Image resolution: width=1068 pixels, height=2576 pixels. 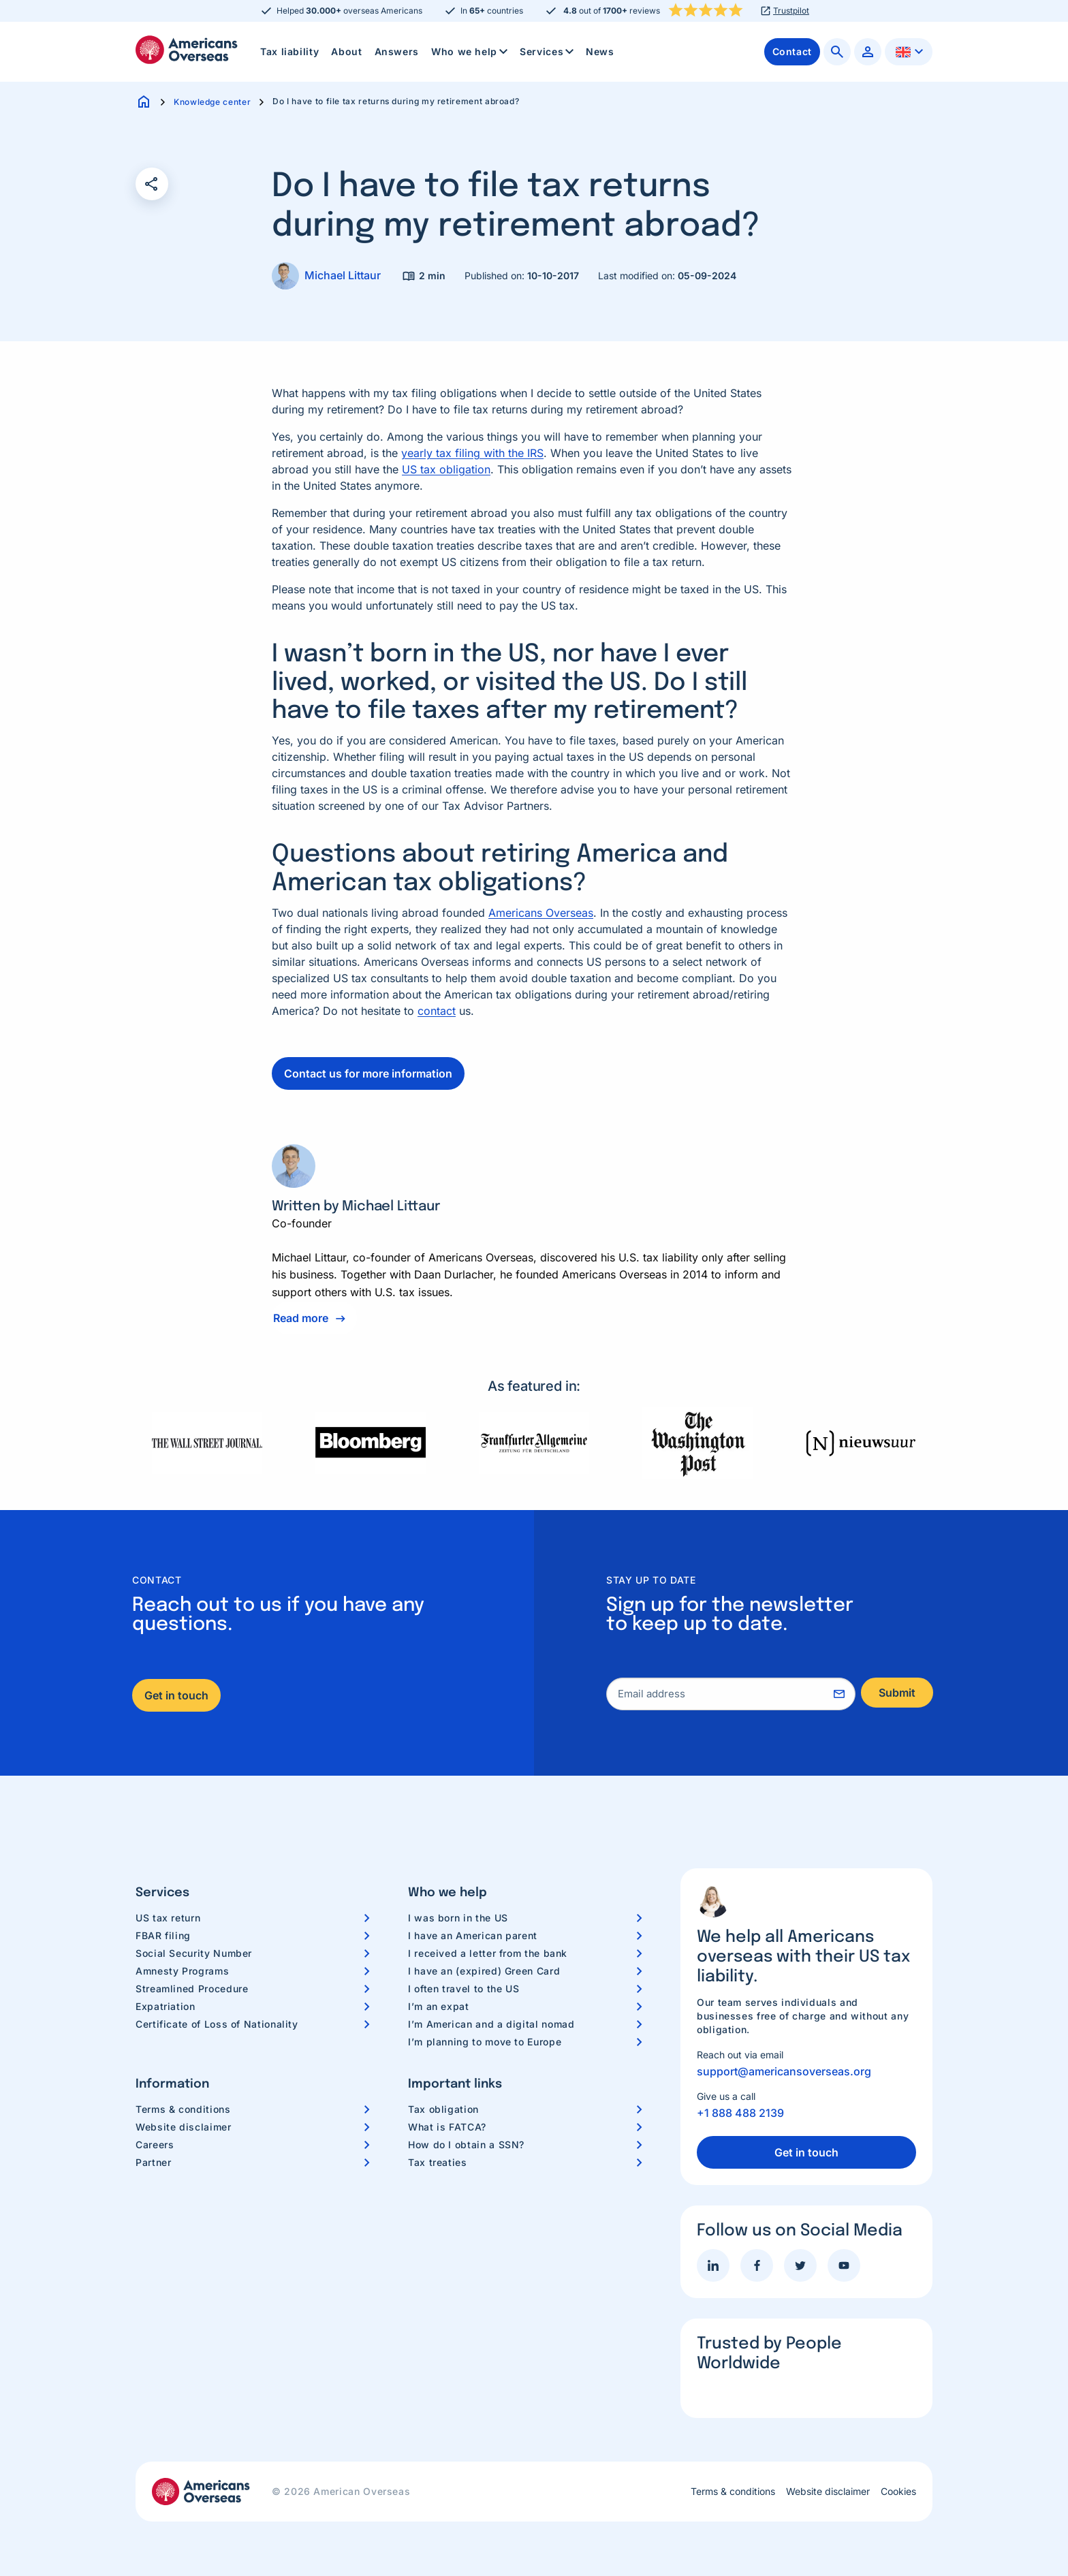 What do you see at coordinates (600, 51) in the screenshot?
I see `News` at bounding box center [600, 51].